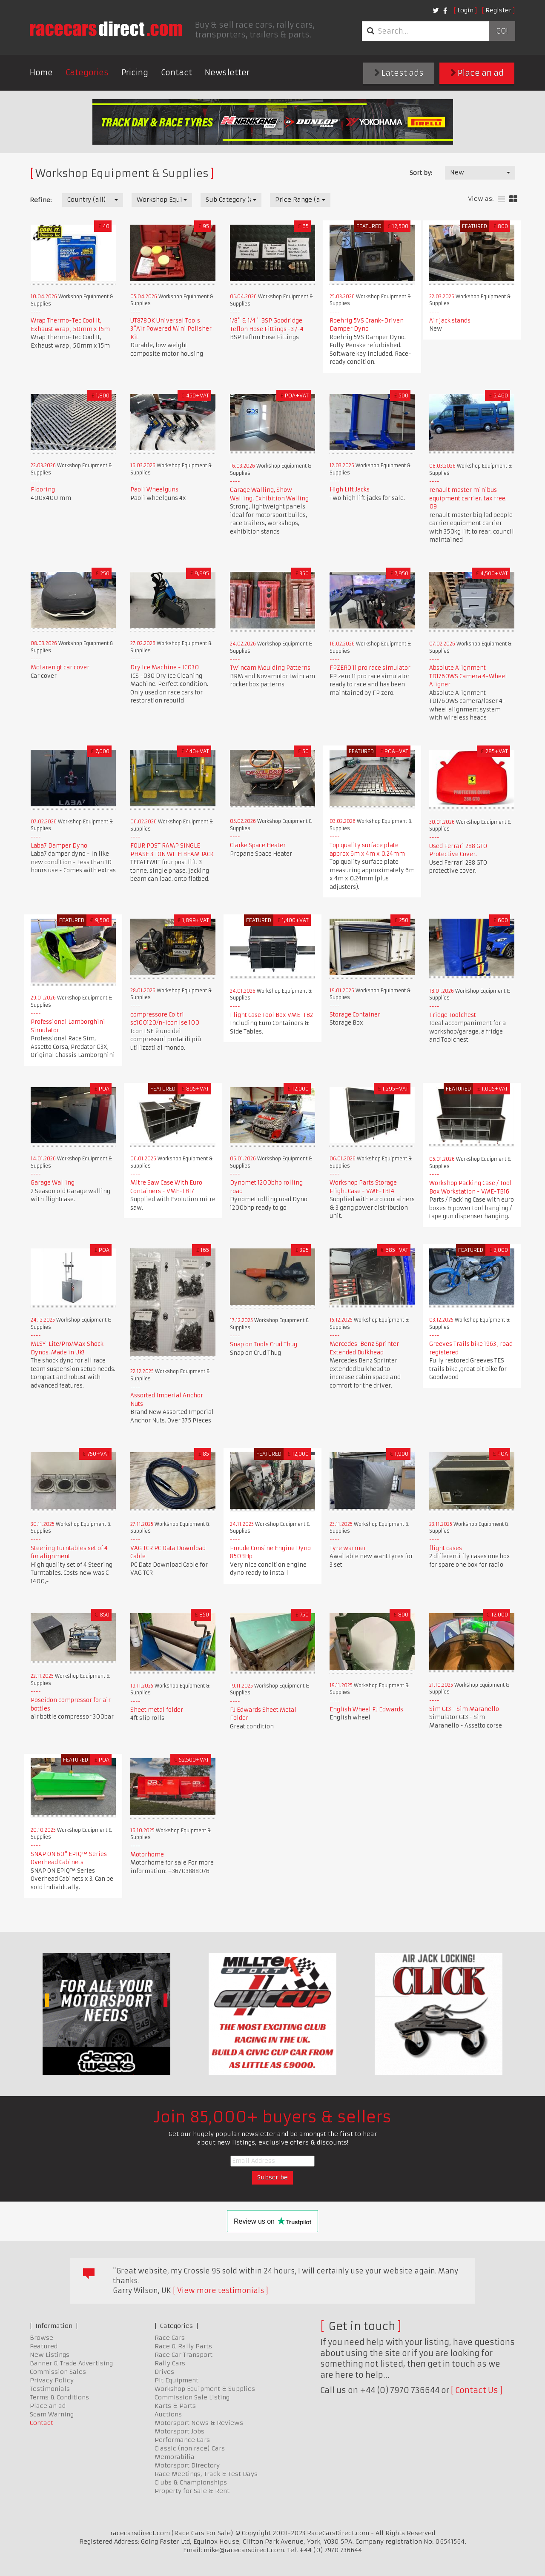  Describe the element at coordinates (366, 1709) in the screenshot. I see `English Wheel FJ Edwards` at that location.